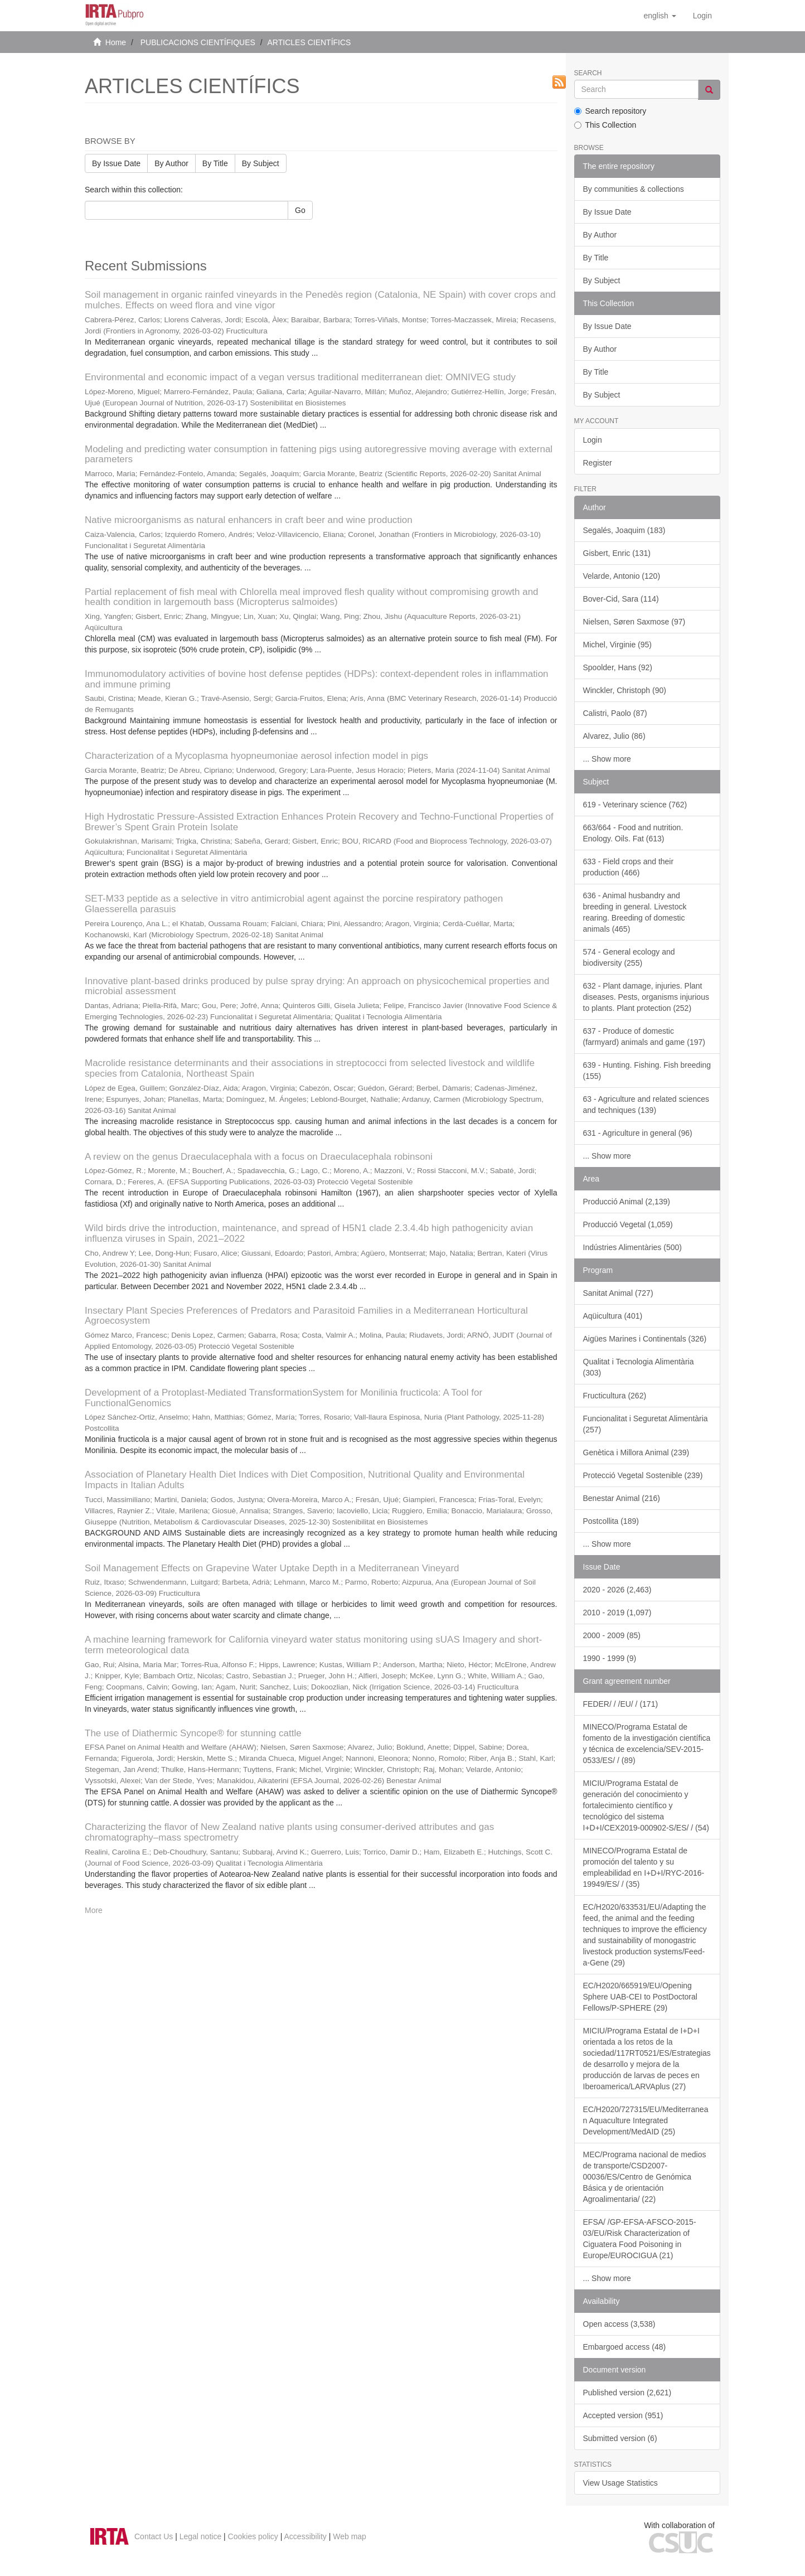 This screenshot has width=805, height=2576. I want to click on Michel, Virginie (95), so click(617, 644).